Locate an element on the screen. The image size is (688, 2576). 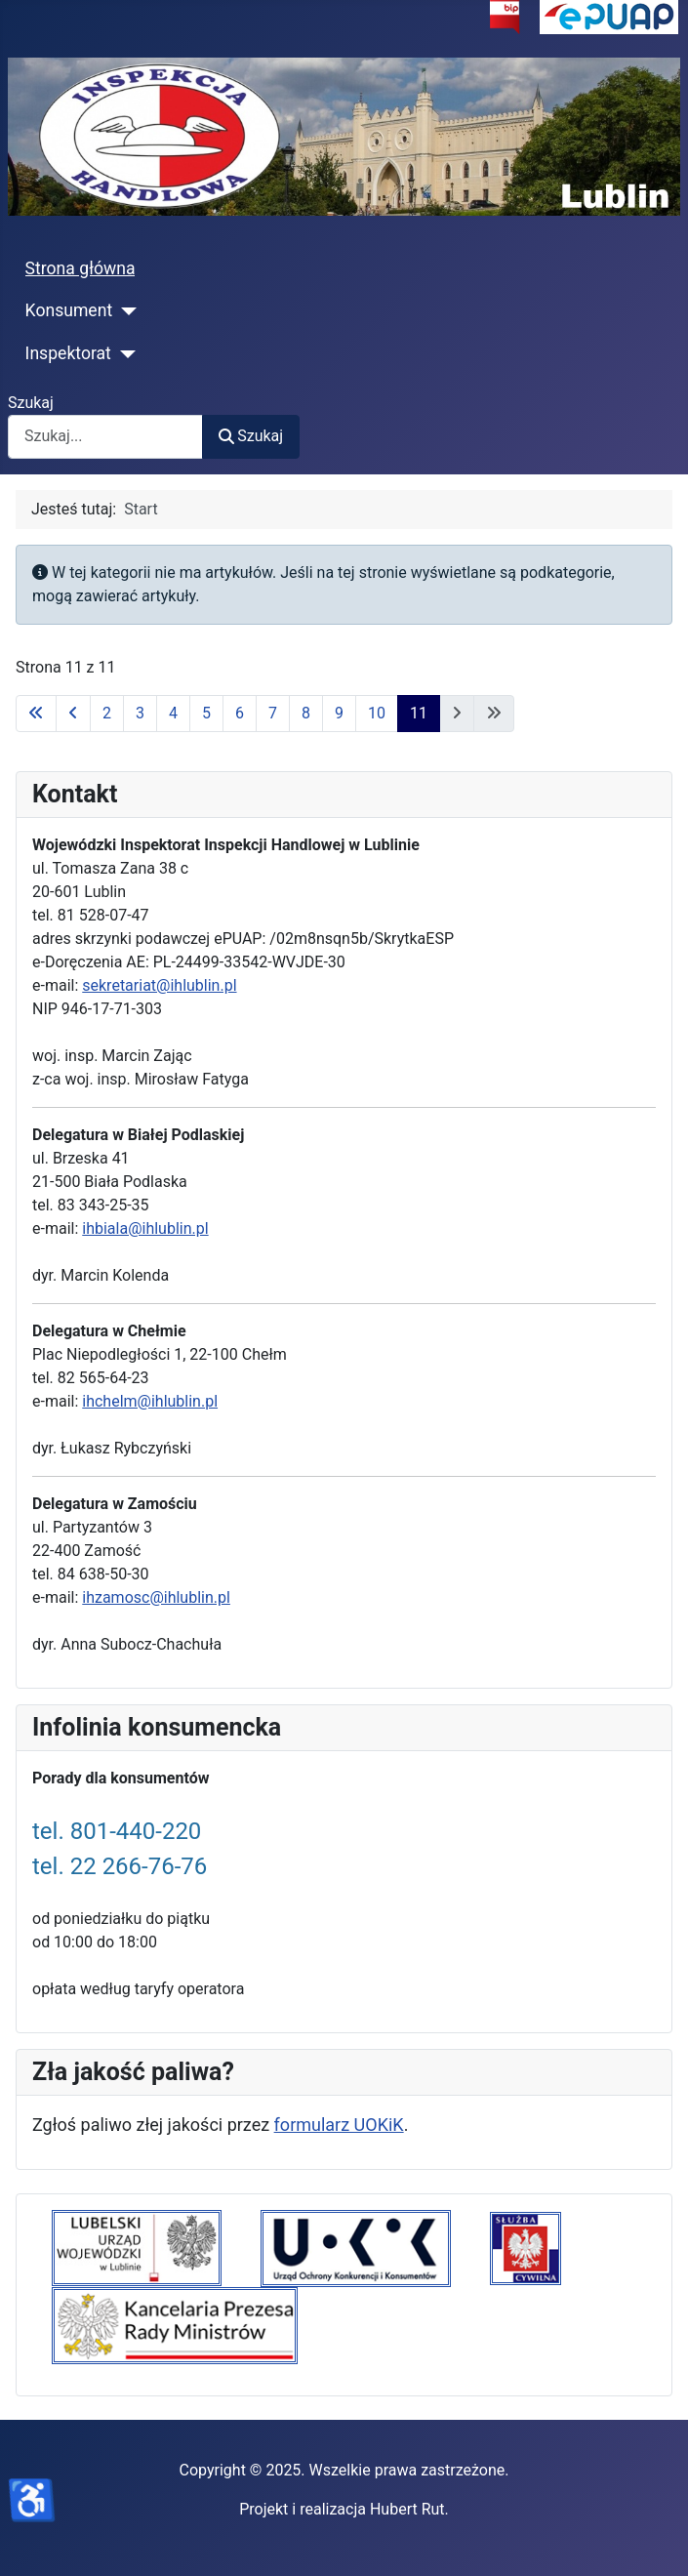
Szukaj is located at coordinates (31, 402).